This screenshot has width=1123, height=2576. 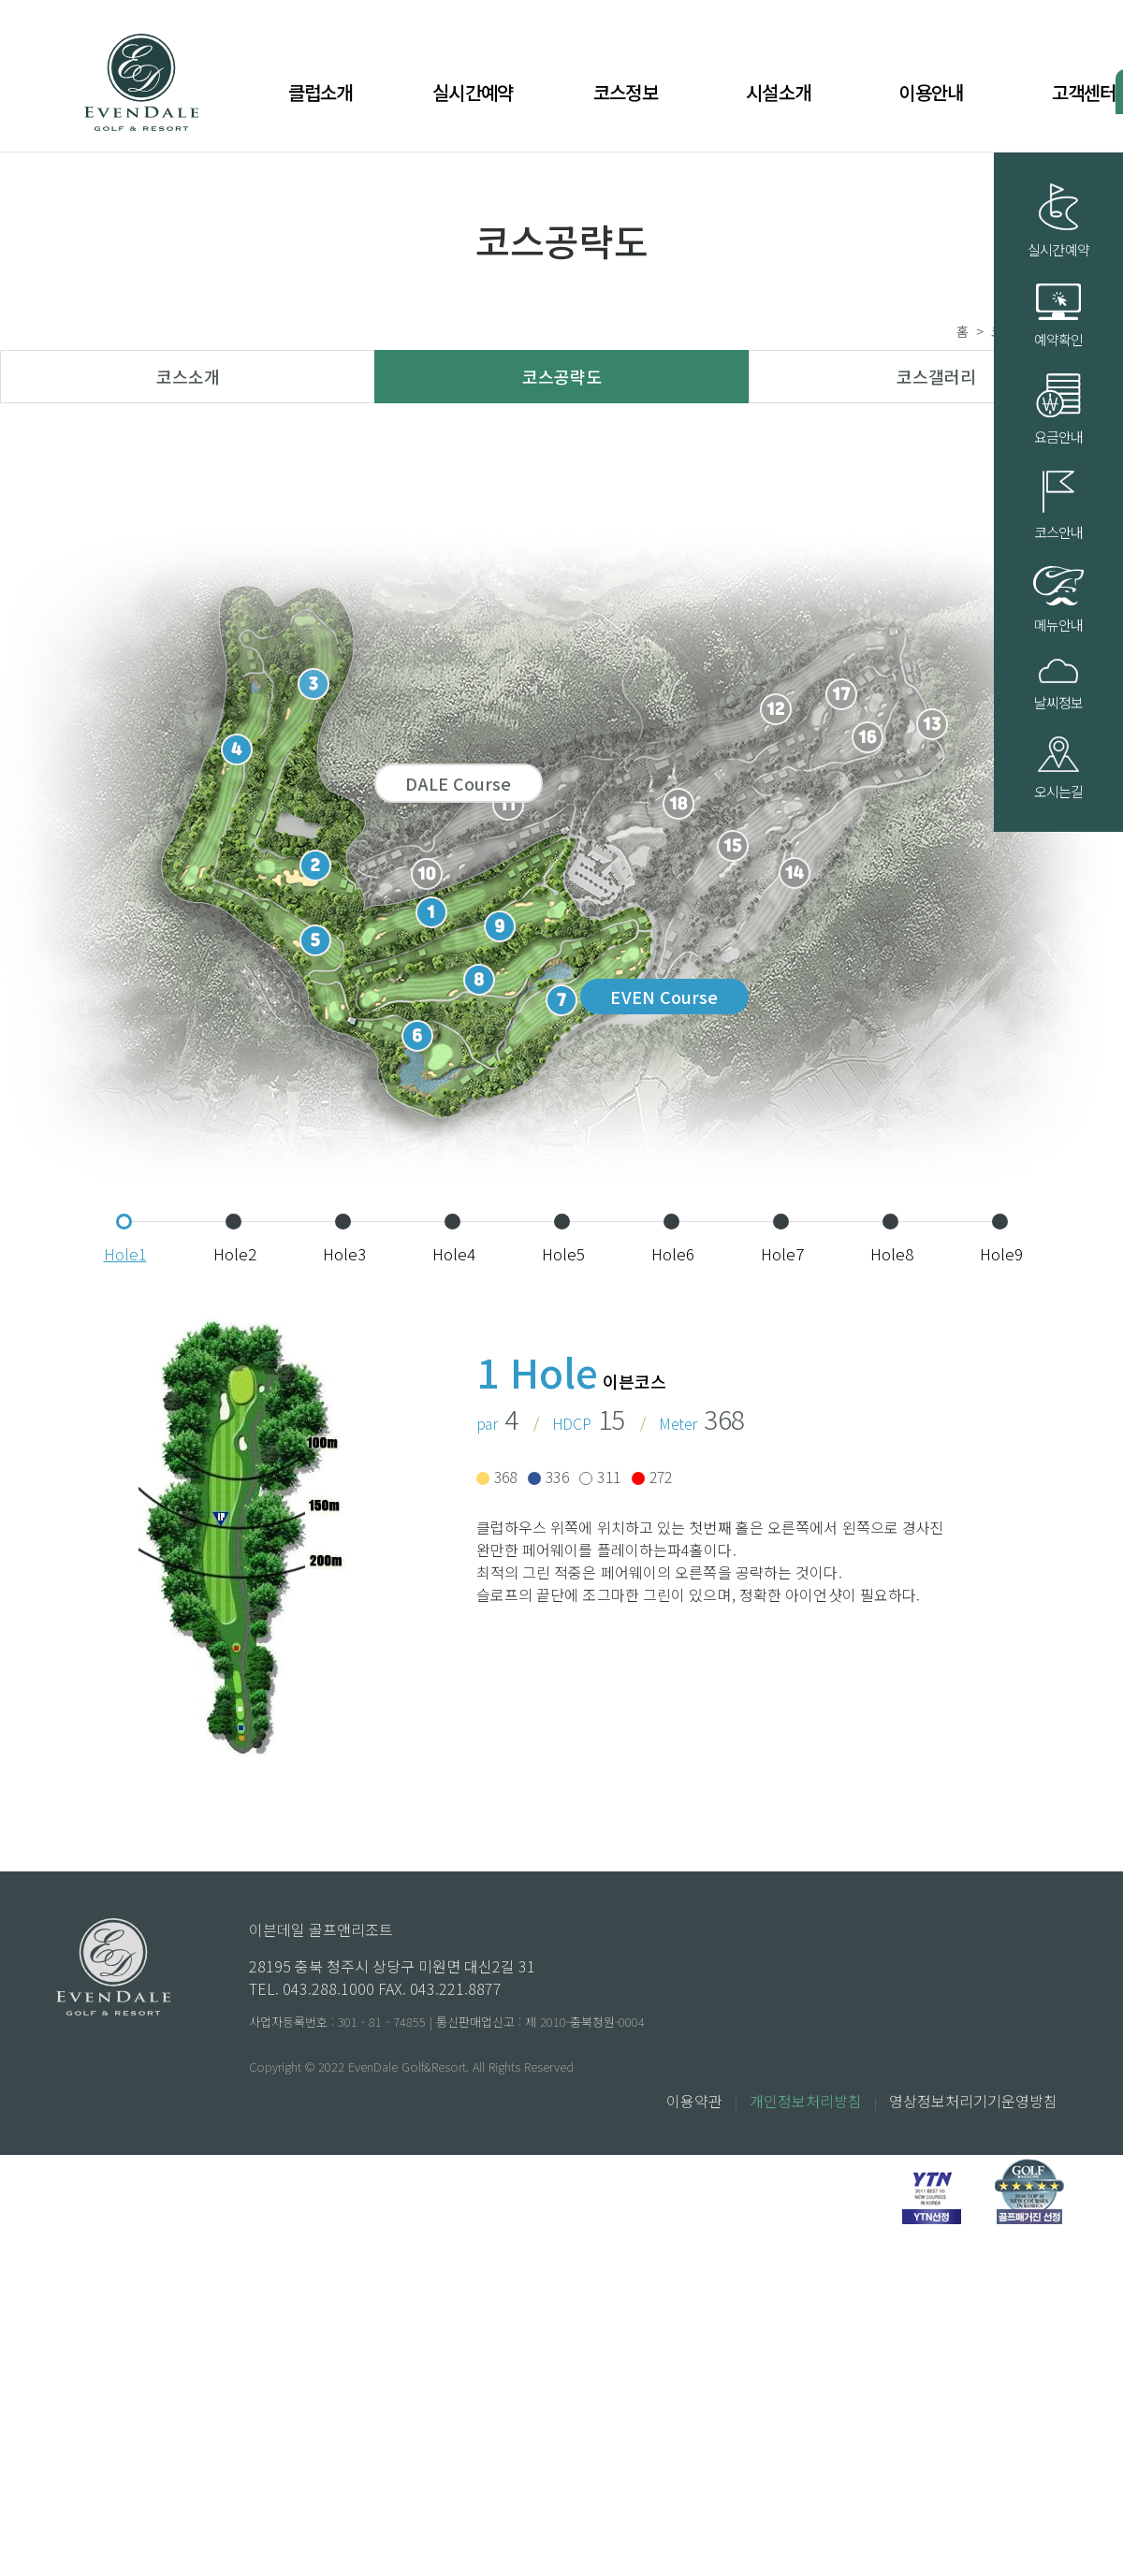 I want to click on 이용약관, so click(x=694, y=2100).